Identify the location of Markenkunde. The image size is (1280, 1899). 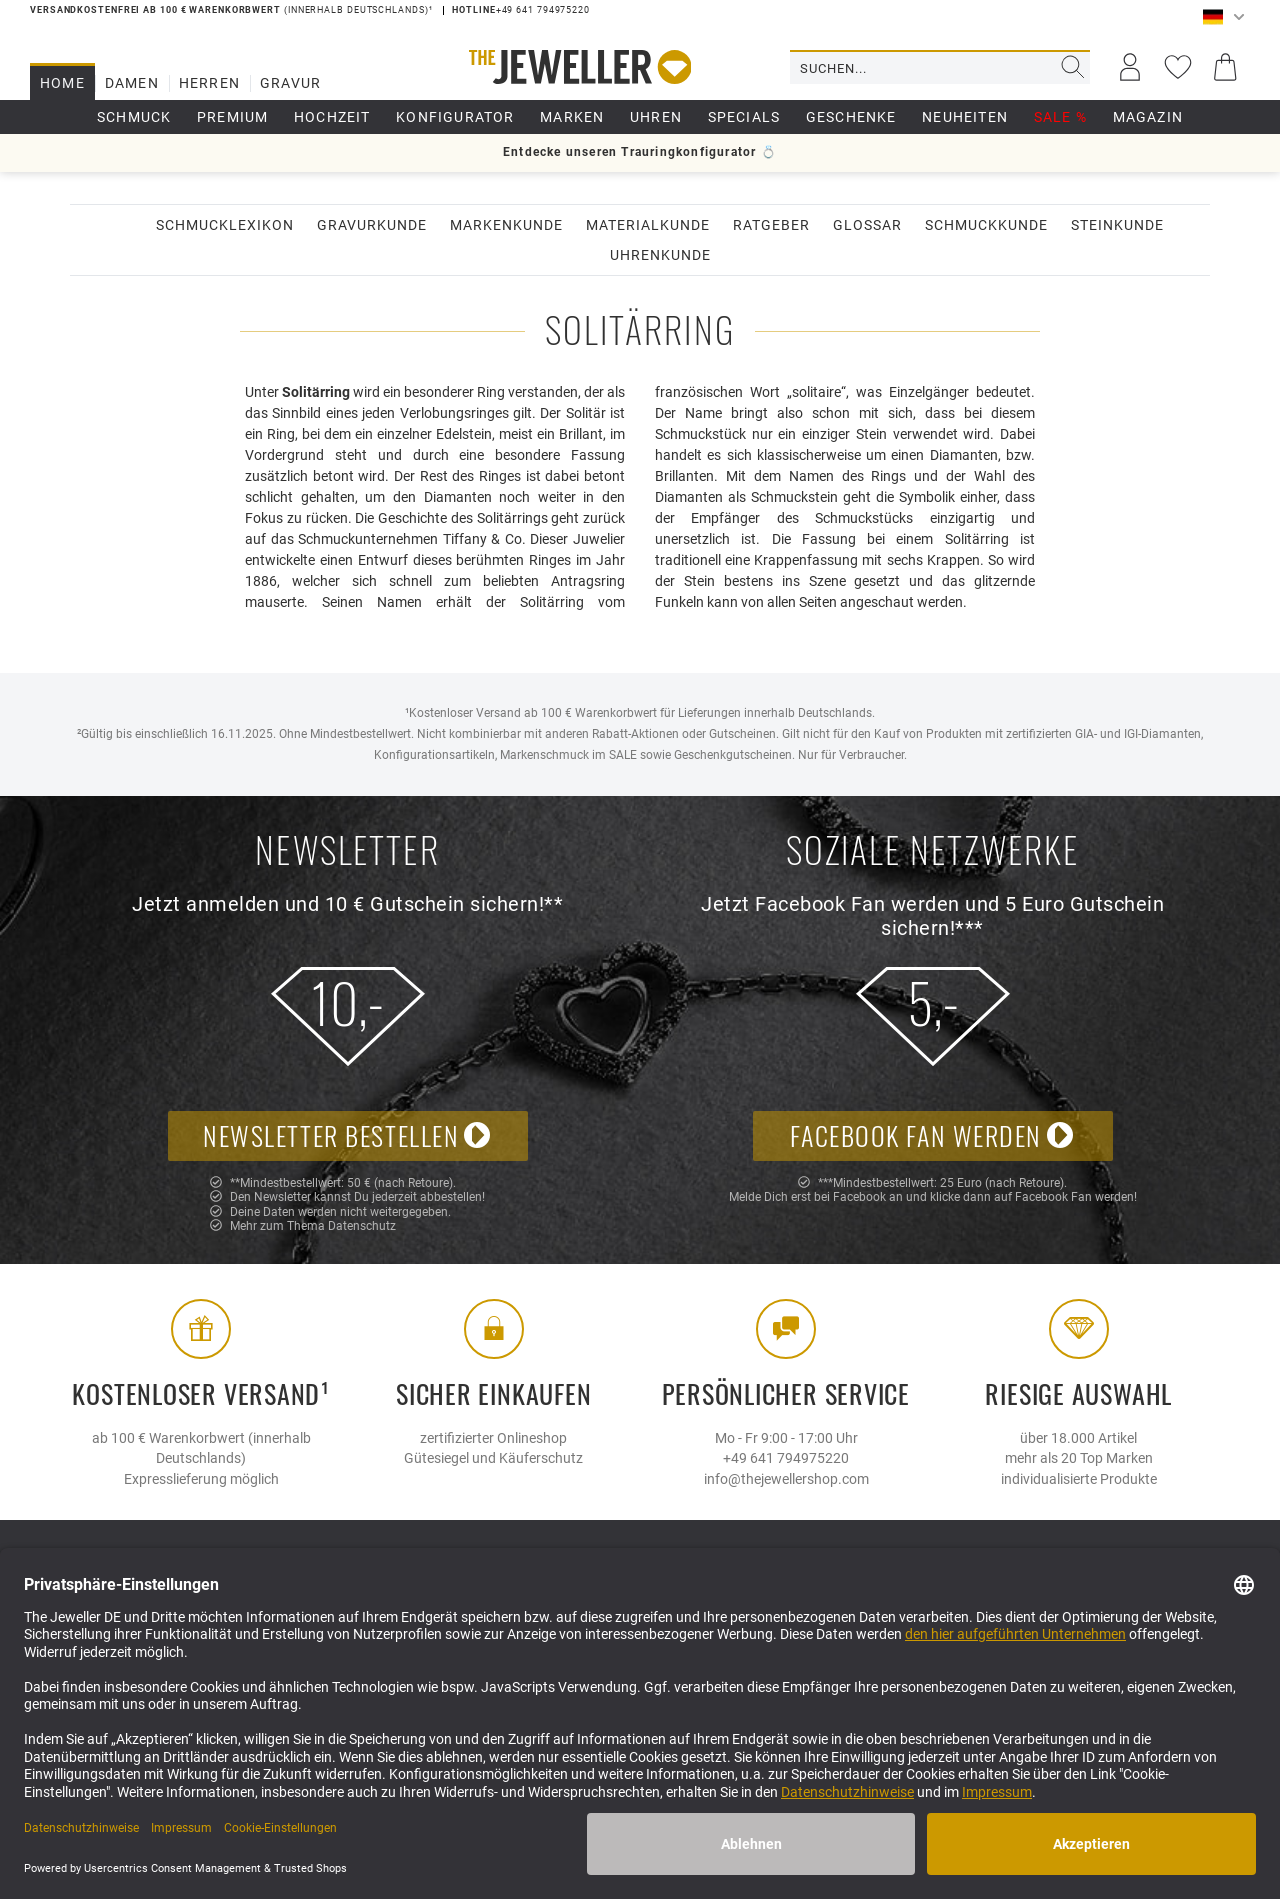
(506, 225).